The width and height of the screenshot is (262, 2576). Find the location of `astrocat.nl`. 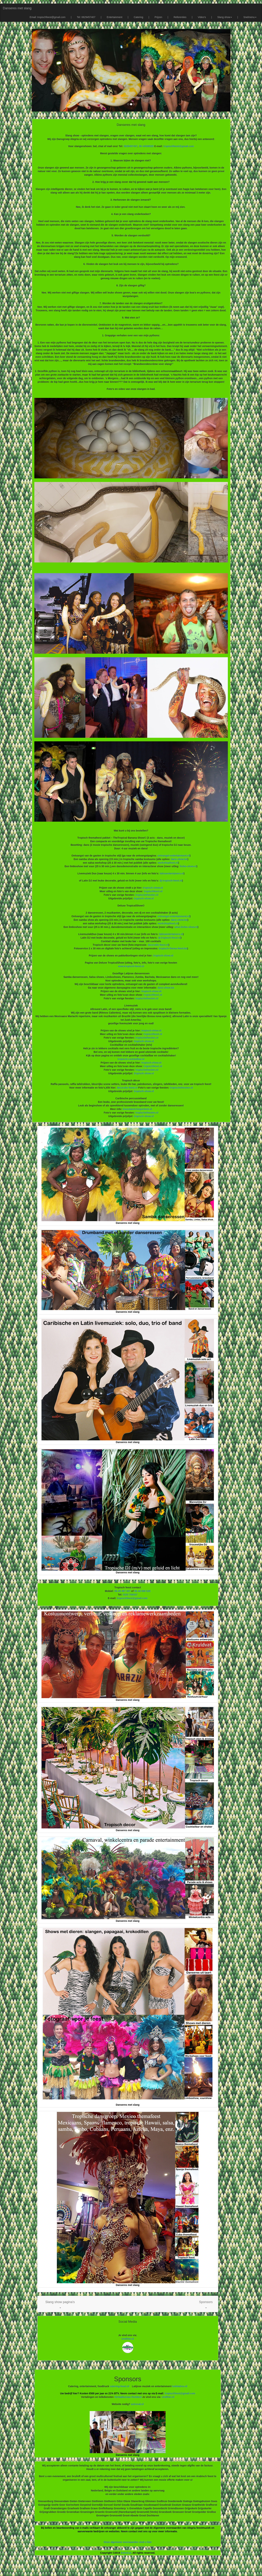

astrocat.nl is located at coordinates (137, 2404).